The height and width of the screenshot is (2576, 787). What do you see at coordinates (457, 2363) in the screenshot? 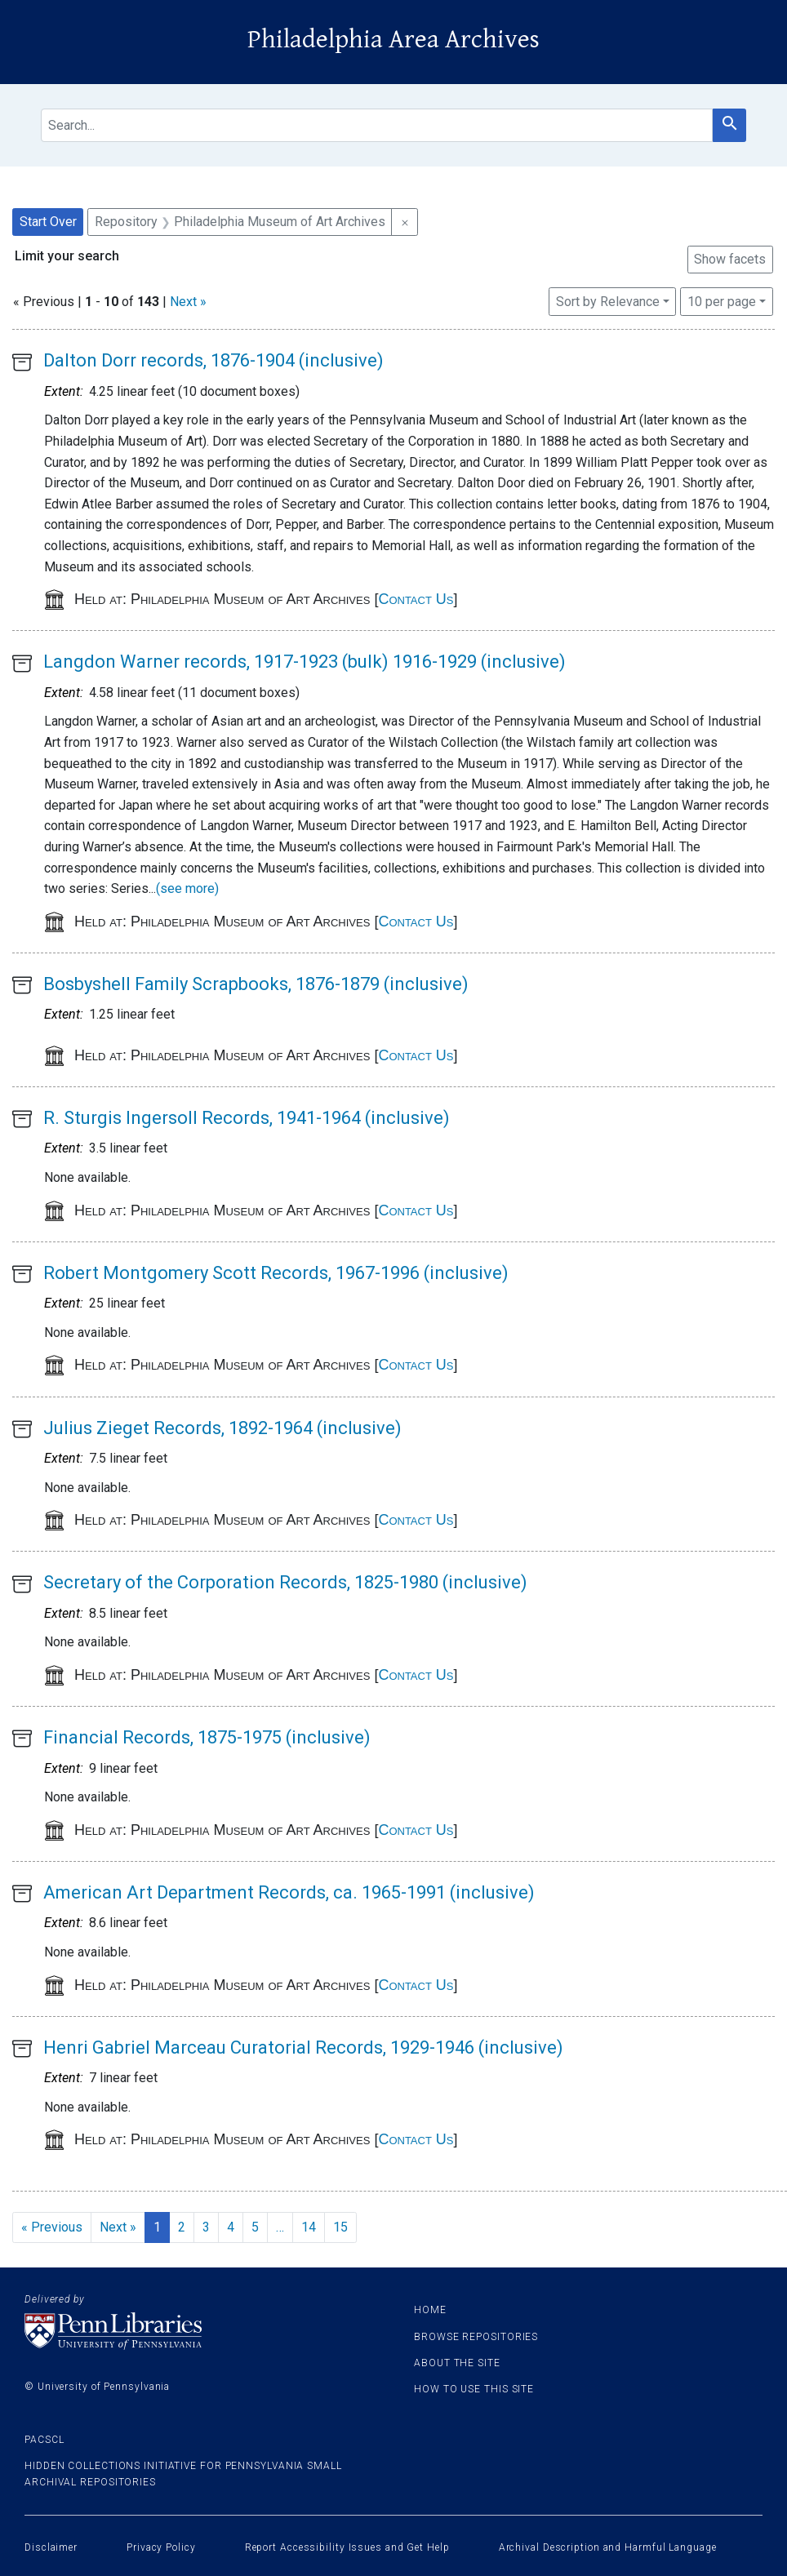
I see `About the site` at bounding box center [457, 2363].